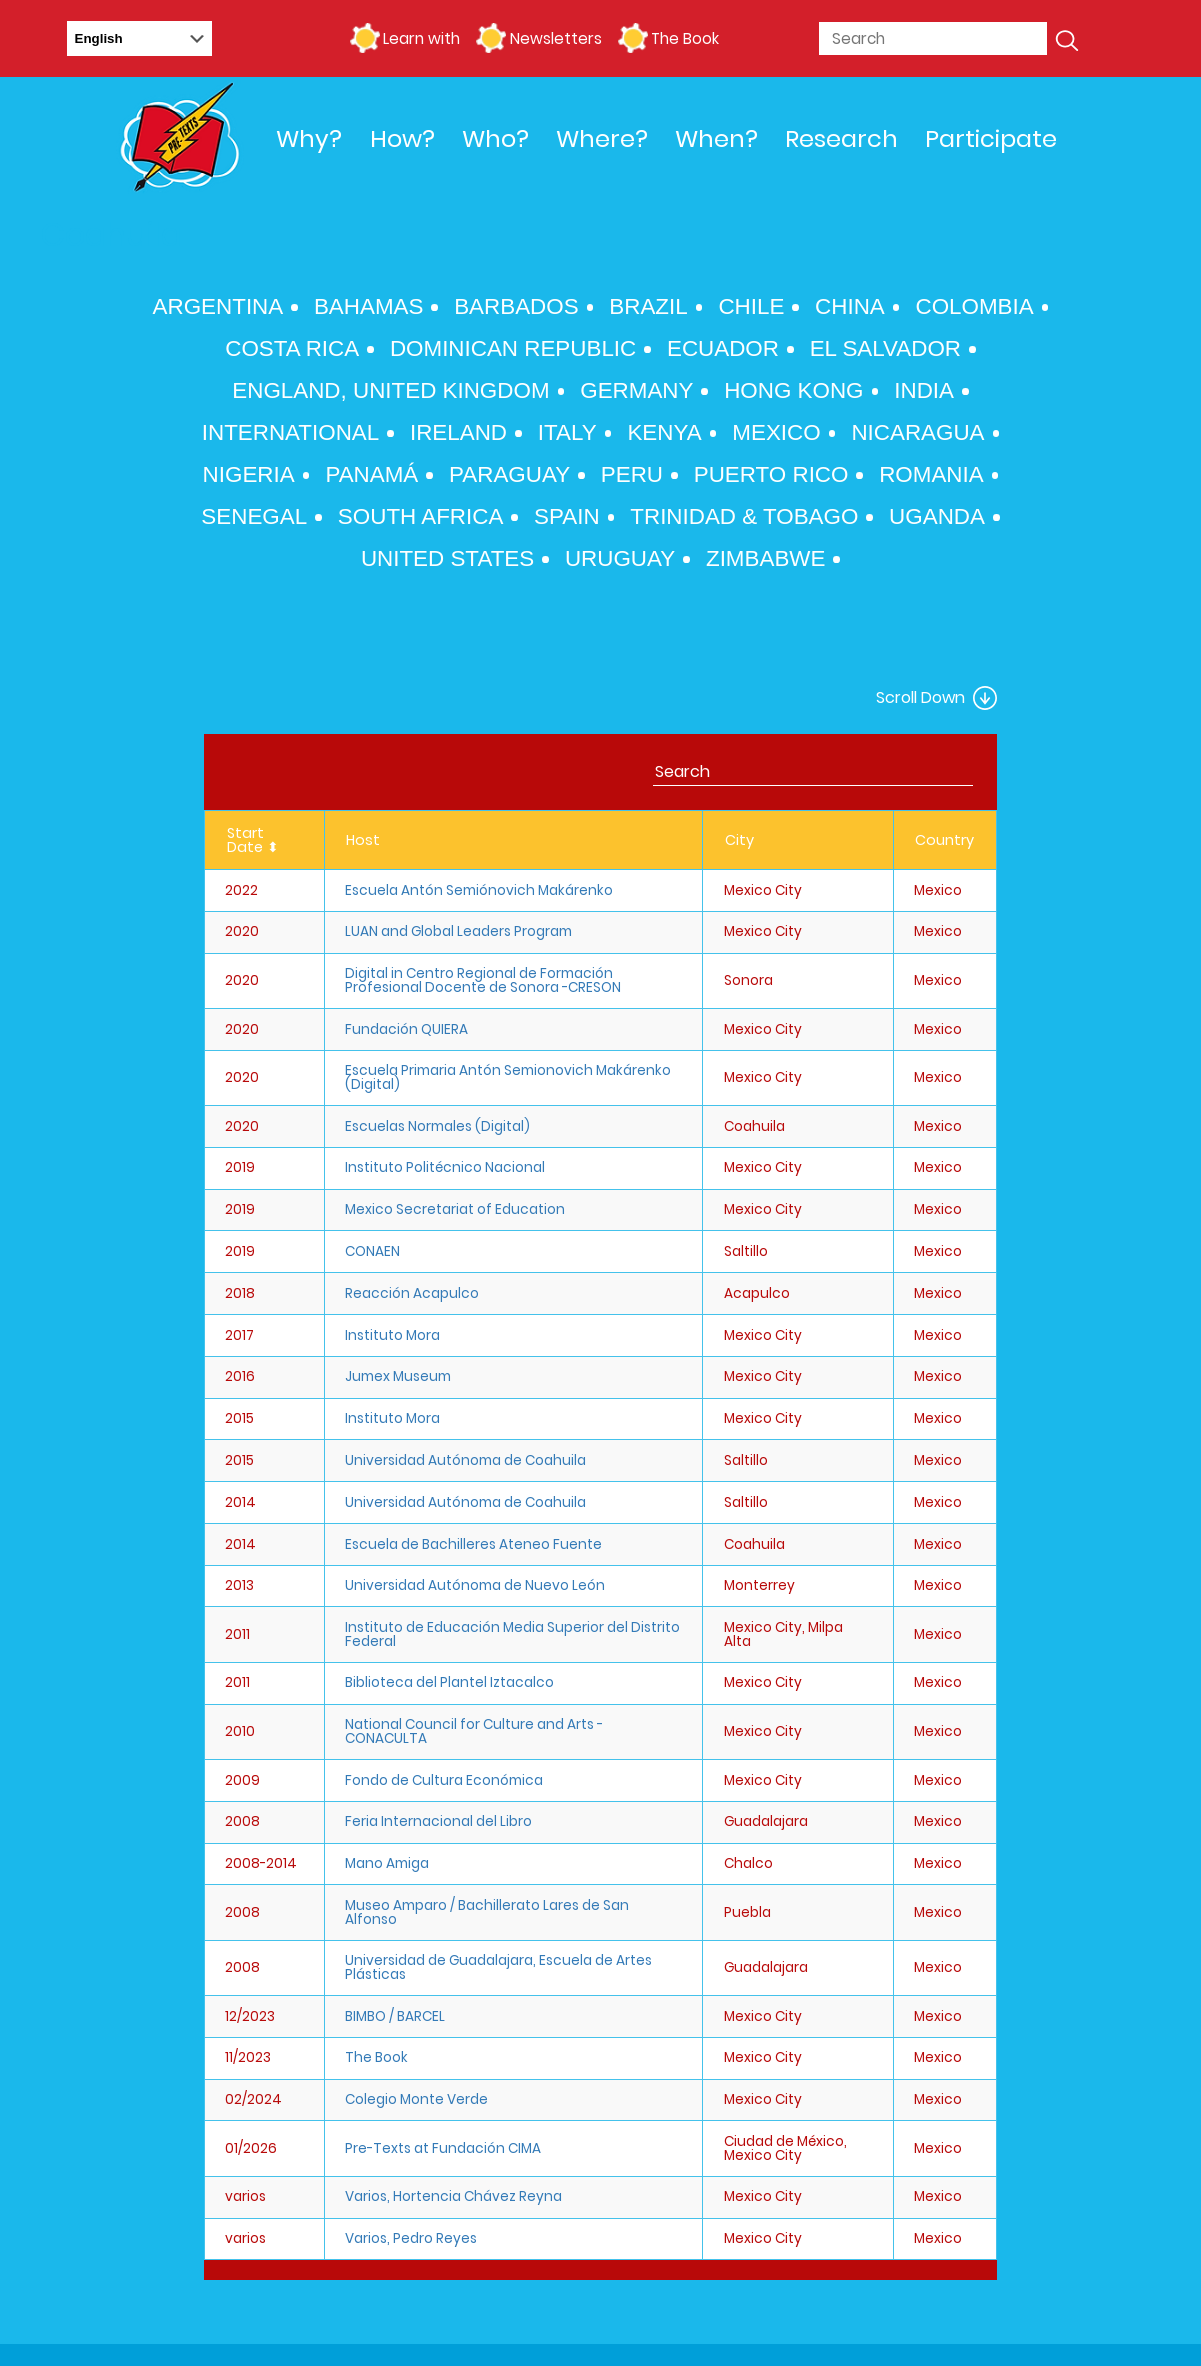 This screenshot has height=2366, width=1201. Describe the element at coordinates (437, 1126) in the screenshot. I see `Escuelas Normales (Digital)` at that location.